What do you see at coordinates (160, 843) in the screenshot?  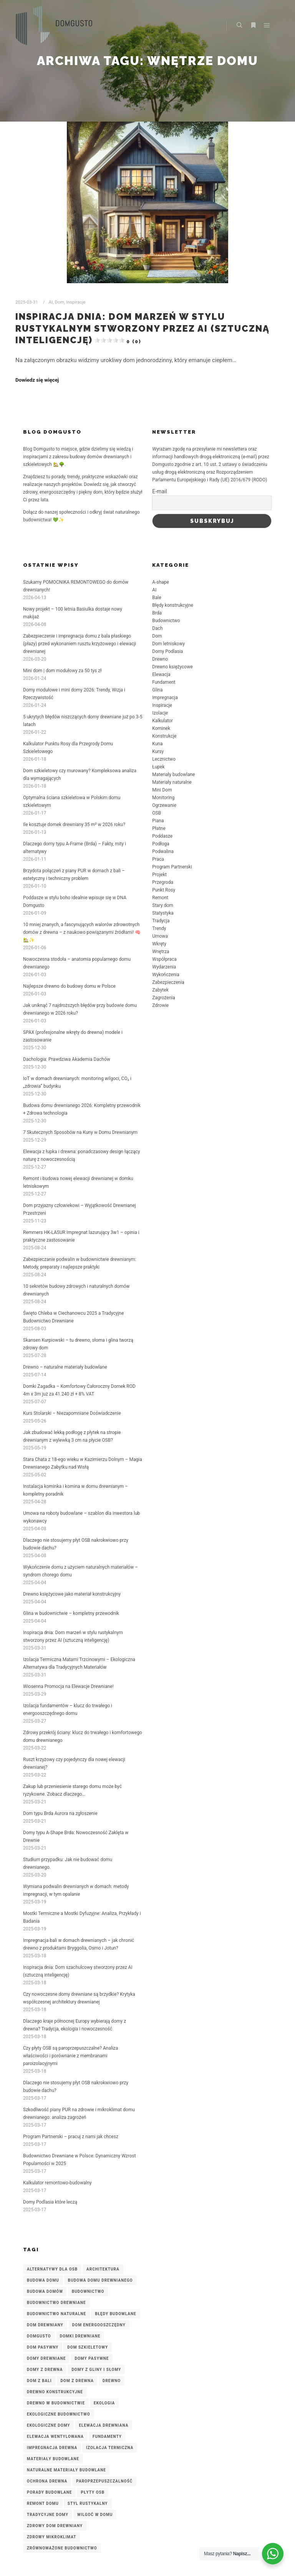 I see `Podłoga` at bounding box center [160, 843].